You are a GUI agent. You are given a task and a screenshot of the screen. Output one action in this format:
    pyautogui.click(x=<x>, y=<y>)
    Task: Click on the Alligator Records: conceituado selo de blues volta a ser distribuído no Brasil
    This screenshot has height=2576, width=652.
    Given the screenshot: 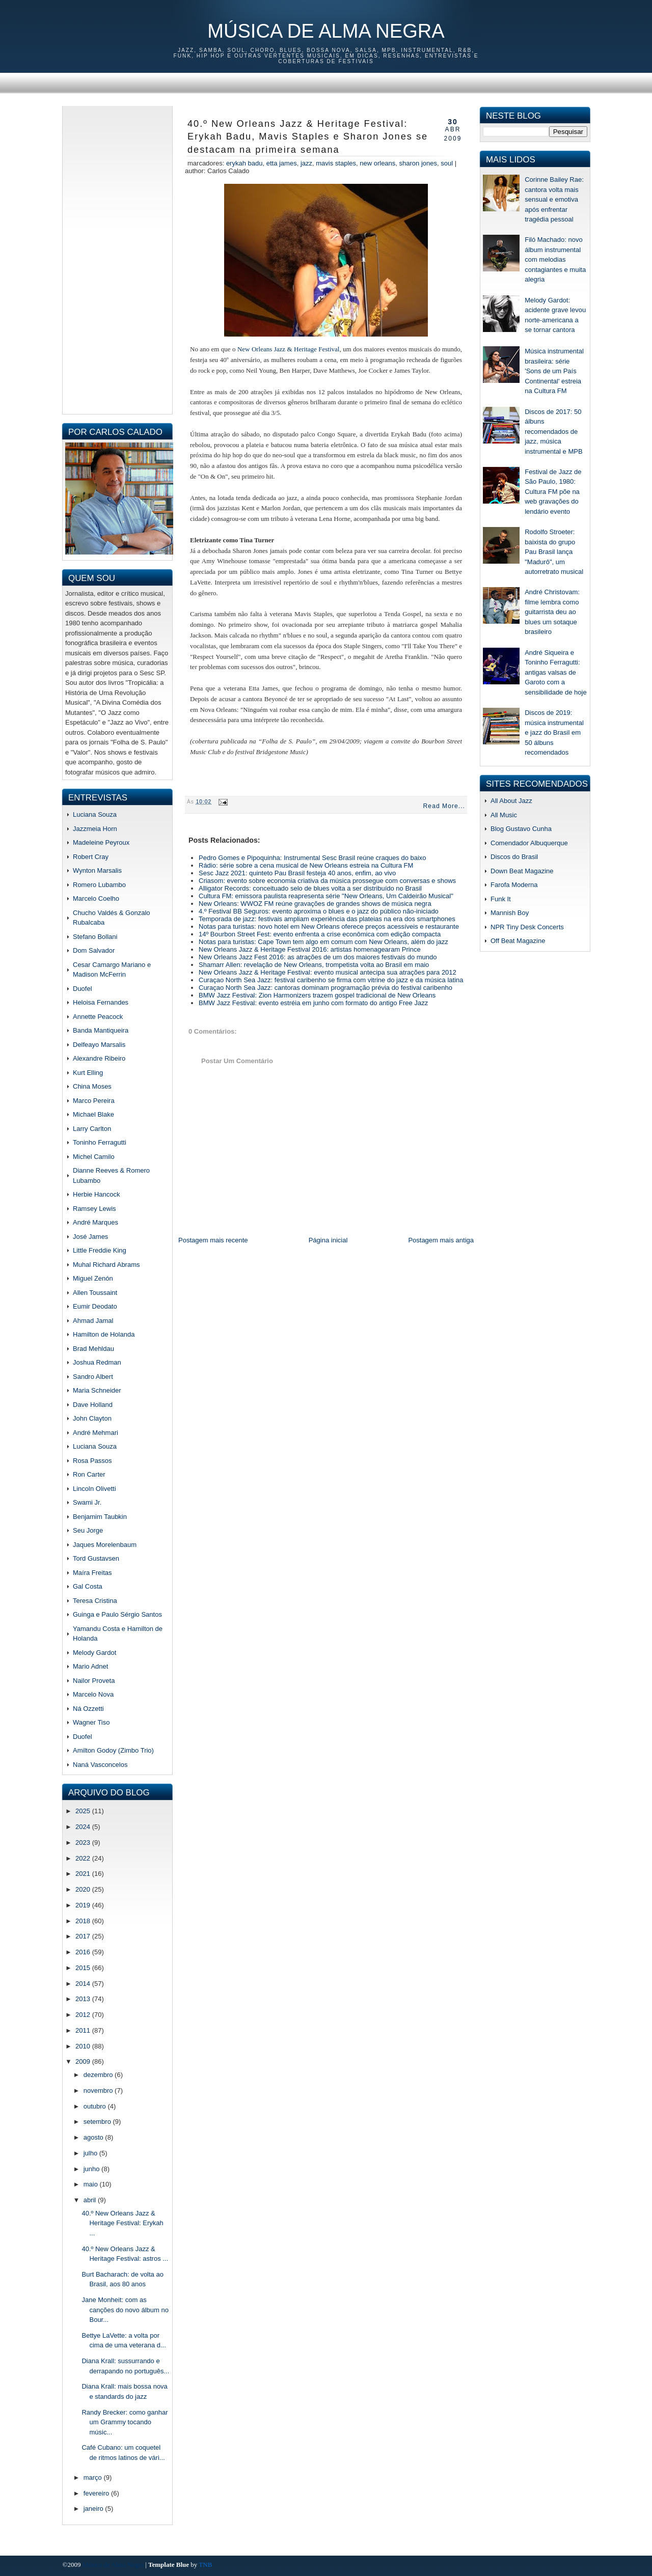 What is the action you would take?
    pyautogui.click(x=310, y=888)
    